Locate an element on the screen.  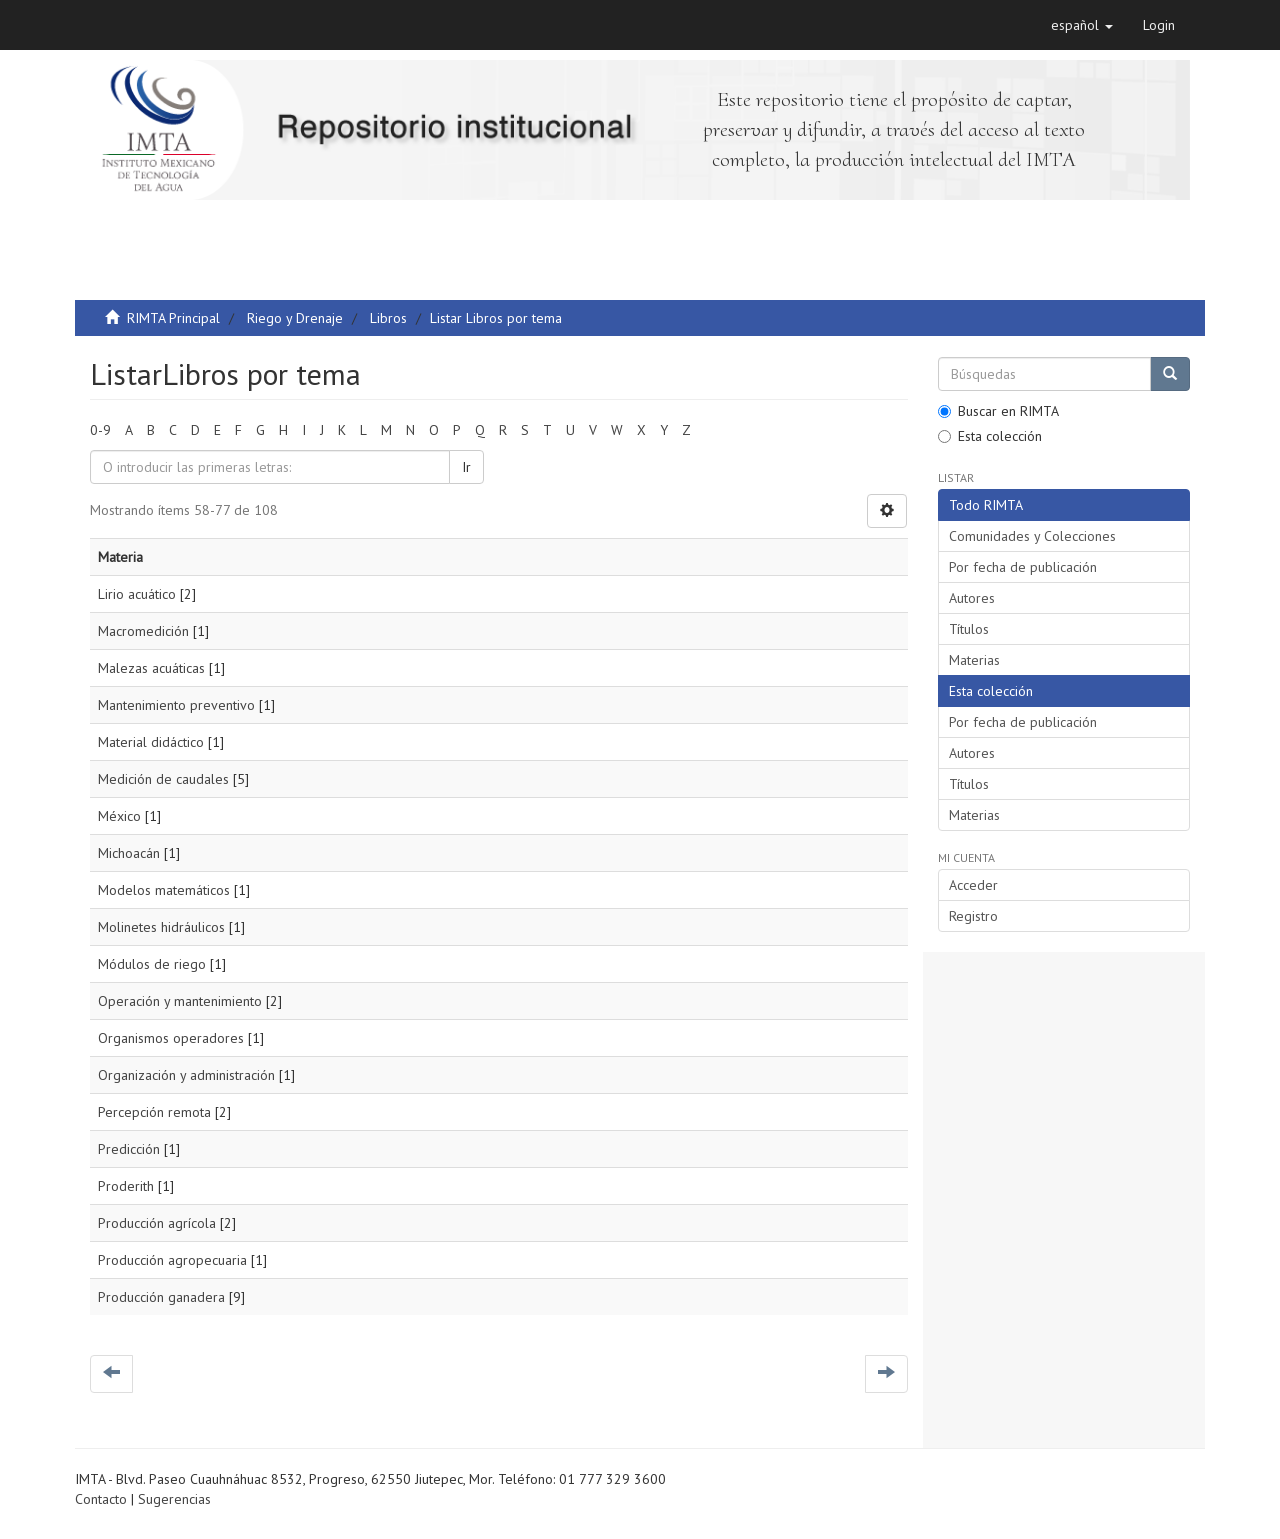
Medición de caudales is located at coordinates (163, 779).